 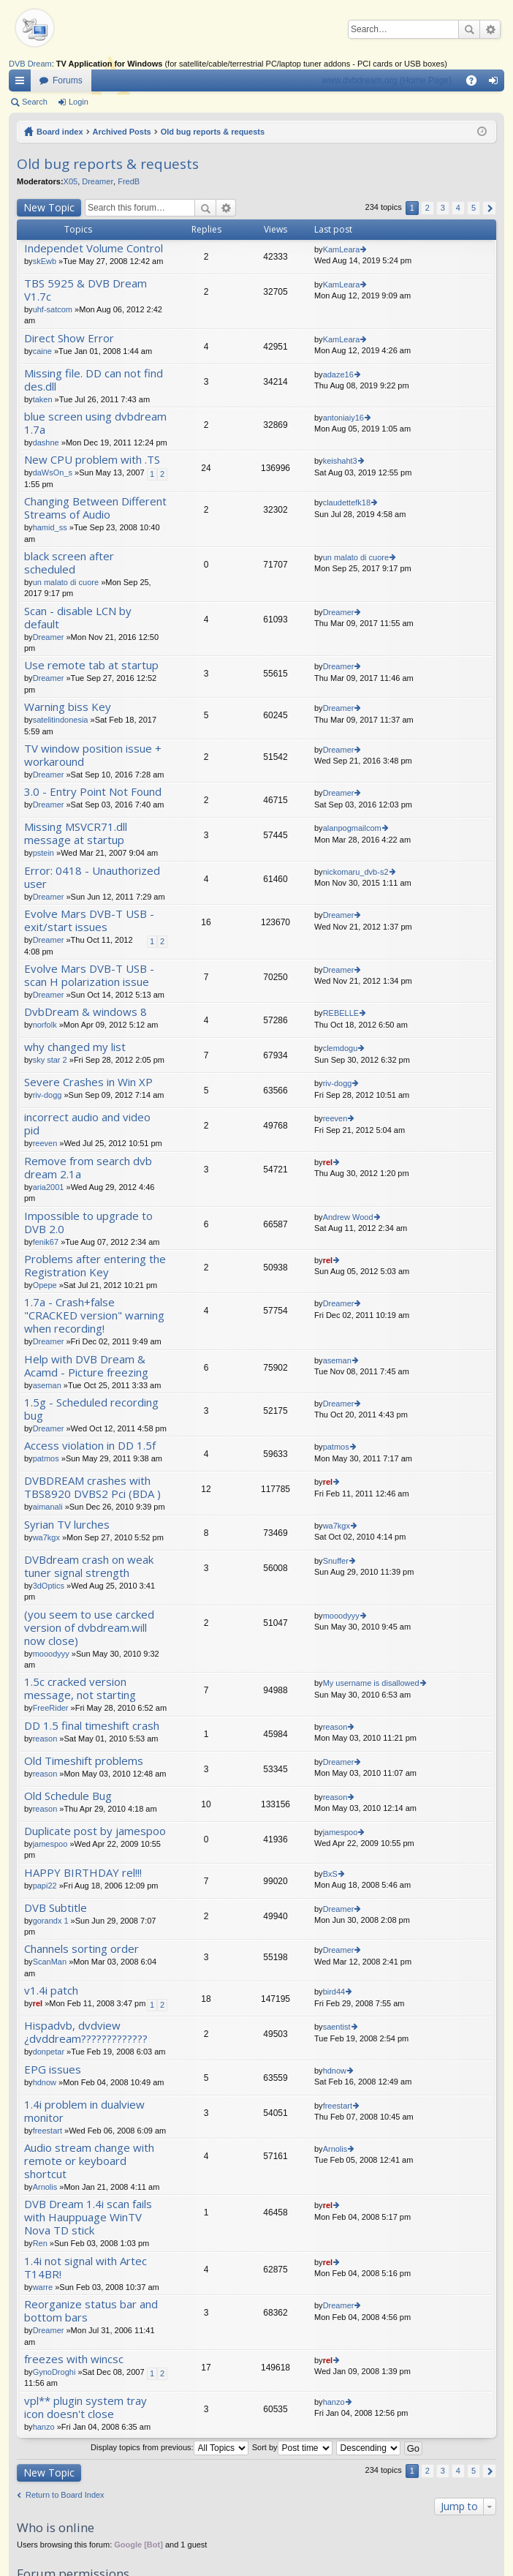 I want to click on keishaht3, so click(x=340, y=460).